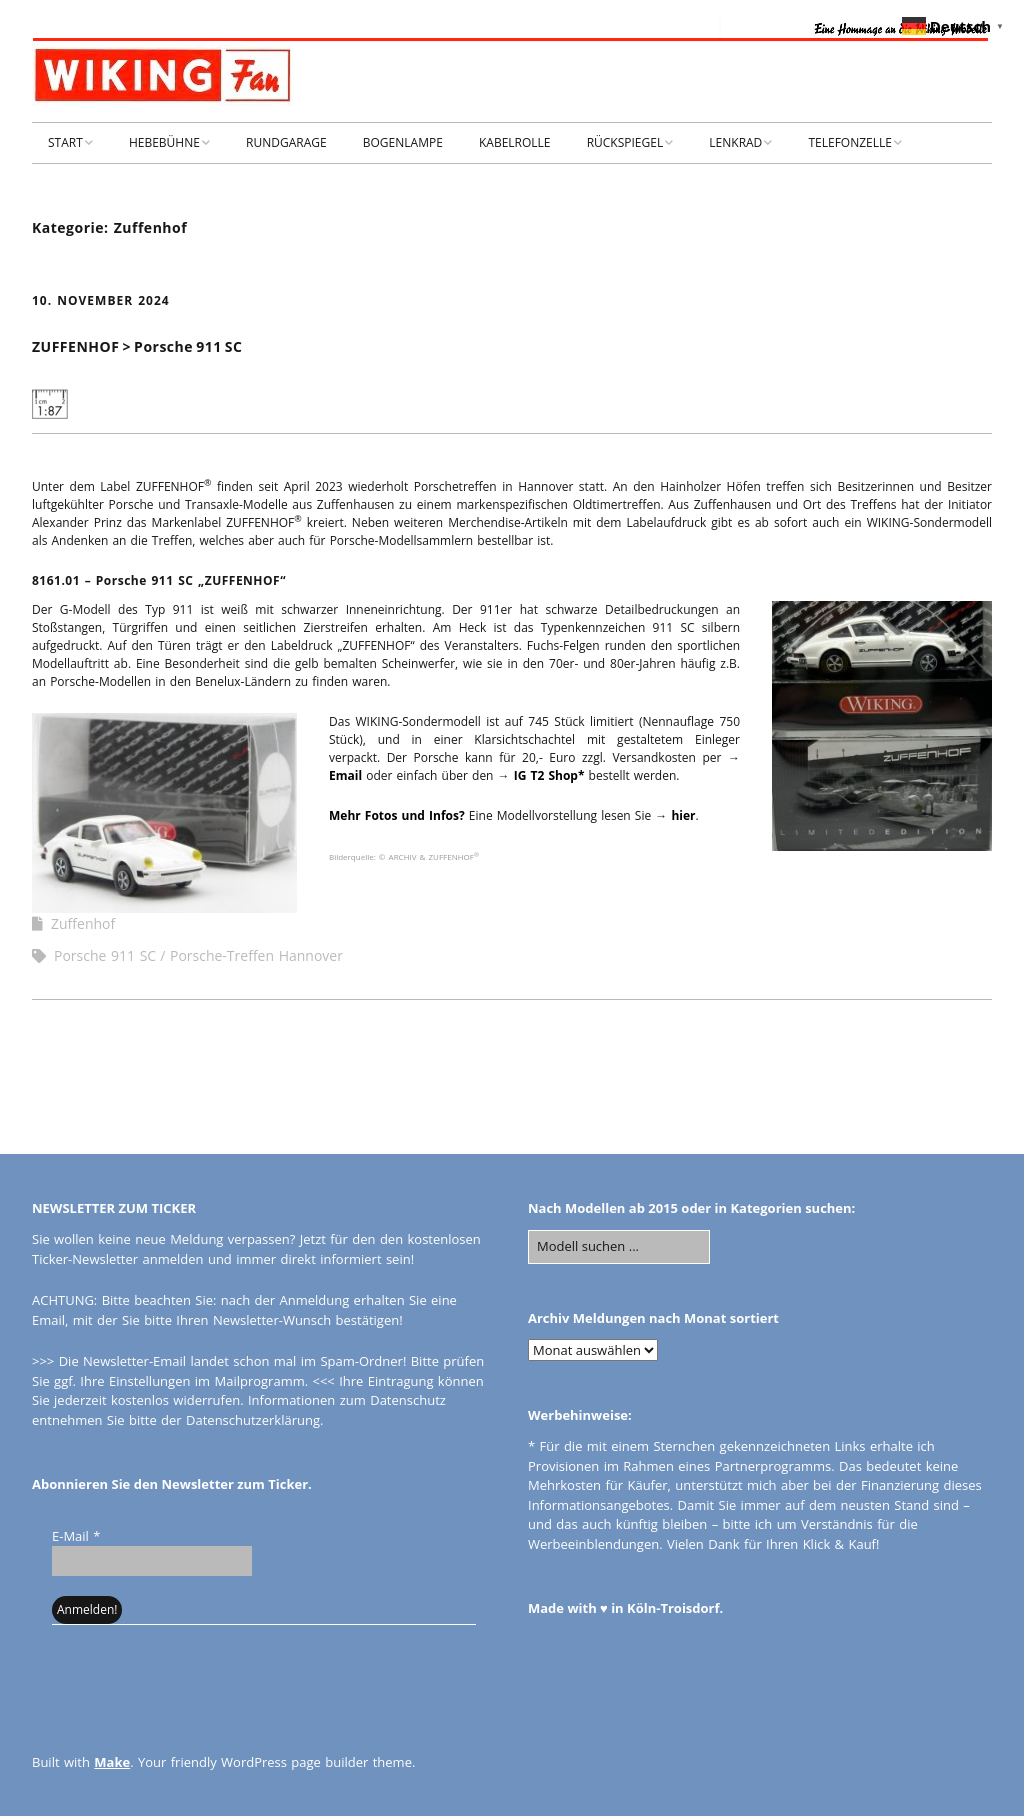 This screenshot has width=1024, height=1816. I want to click on RÜCKSPIEGEL, so click(625, 142).